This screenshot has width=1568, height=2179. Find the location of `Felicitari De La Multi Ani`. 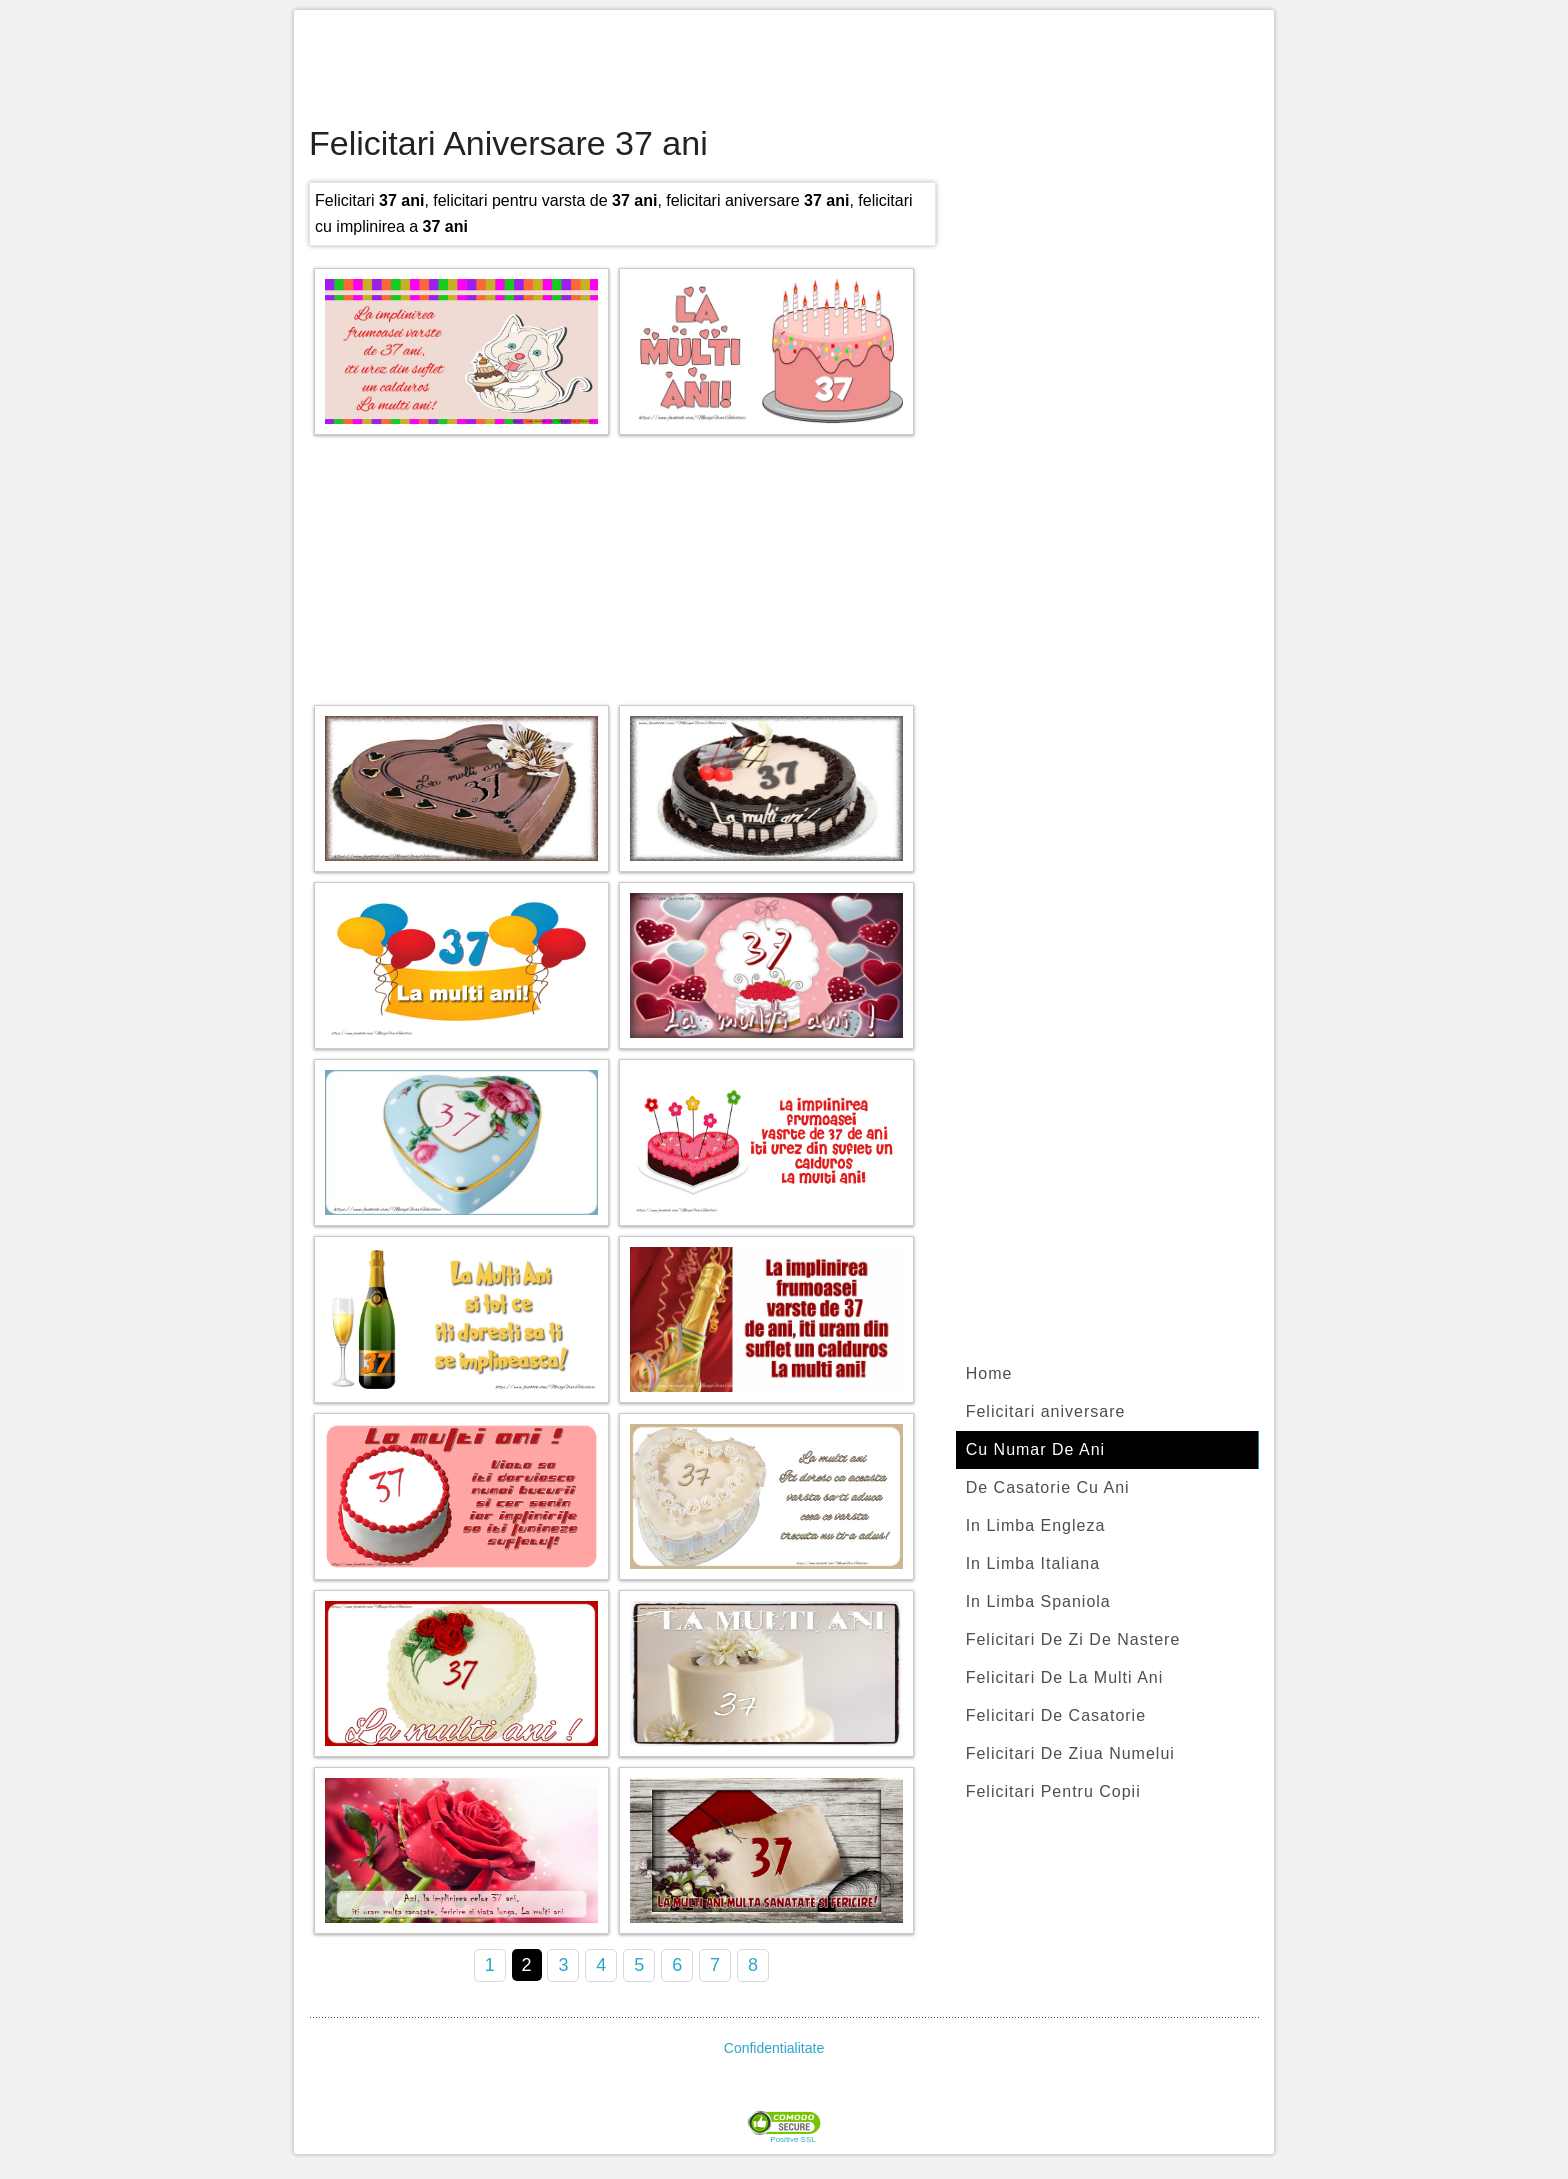

Felicitari De La Multi Ani is located at coordinates (1065, 1677).